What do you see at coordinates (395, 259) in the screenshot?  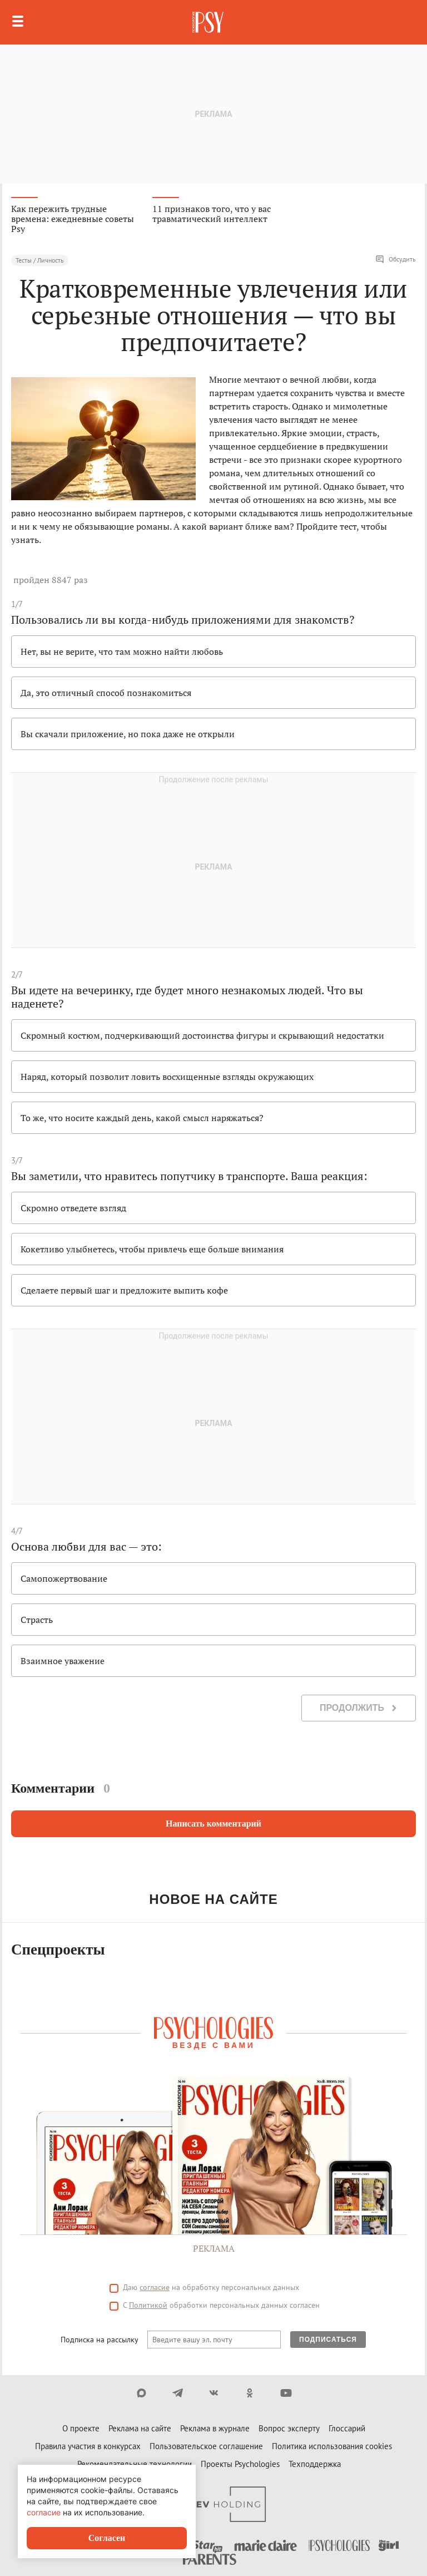 I see `Обсудить` at bounding box center [395, 259].